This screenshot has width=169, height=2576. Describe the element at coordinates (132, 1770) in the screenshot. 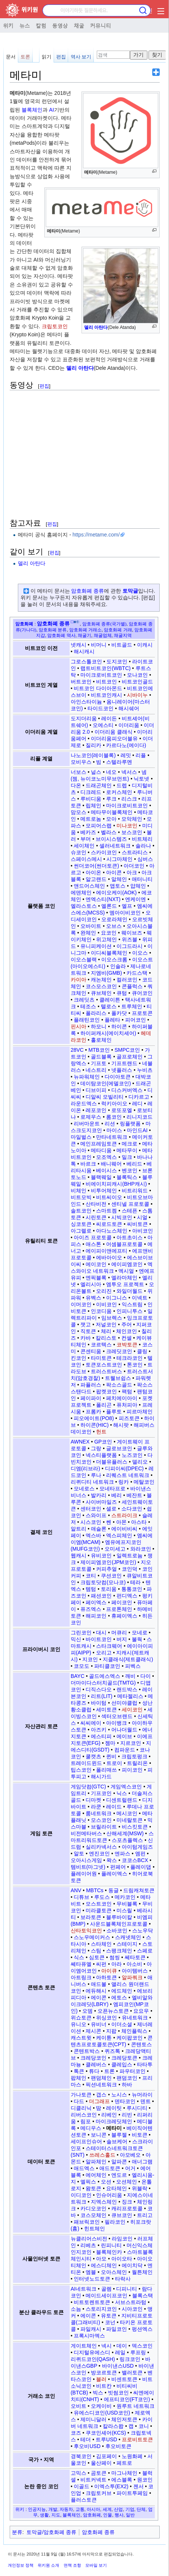

I see `피이코인` at that location.